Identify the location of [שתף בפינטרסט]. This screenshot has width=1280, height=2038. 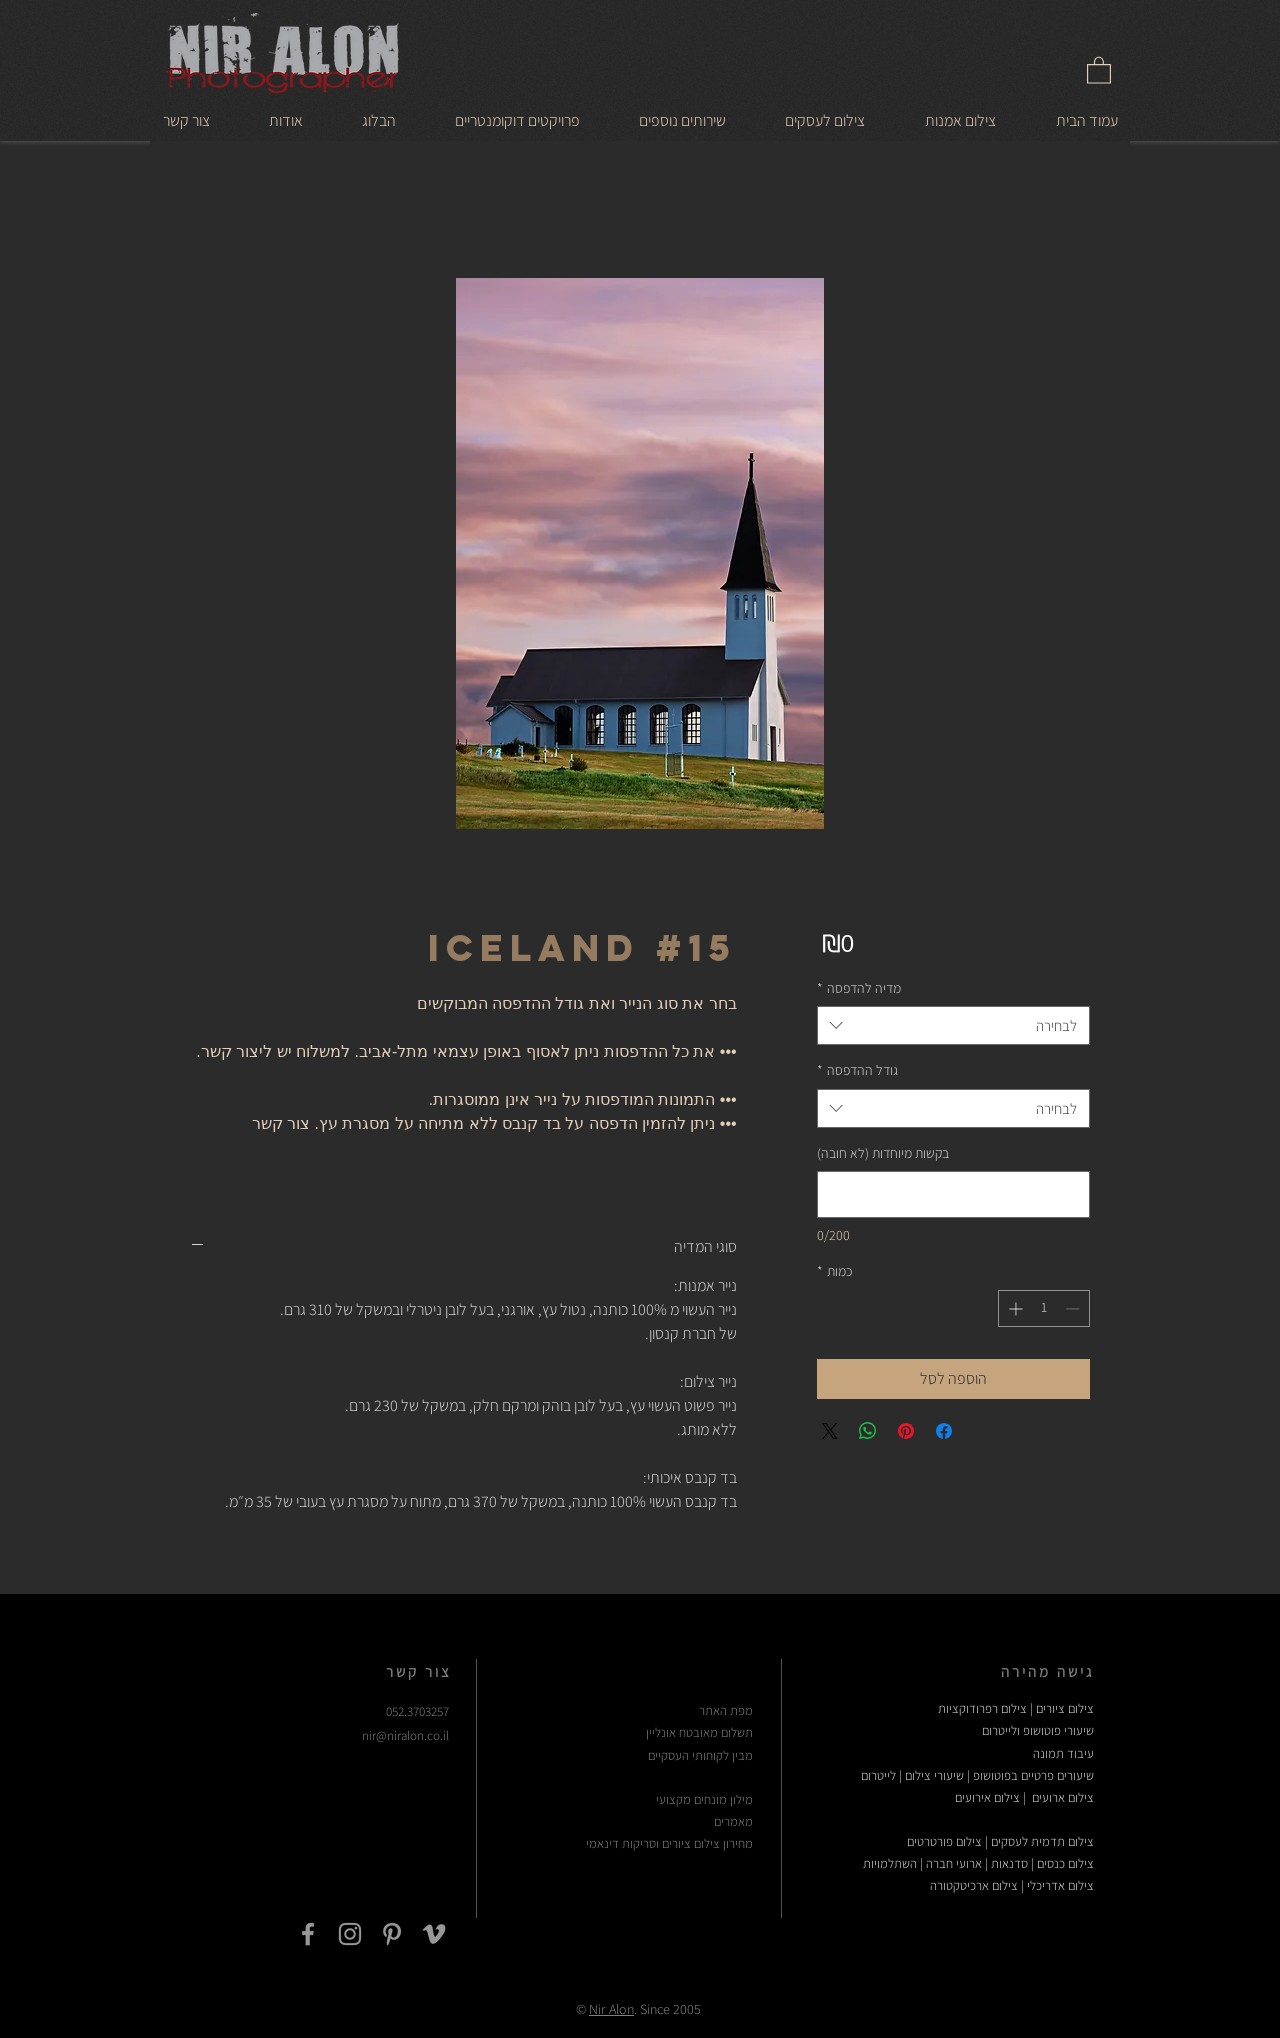
(906, 1431).